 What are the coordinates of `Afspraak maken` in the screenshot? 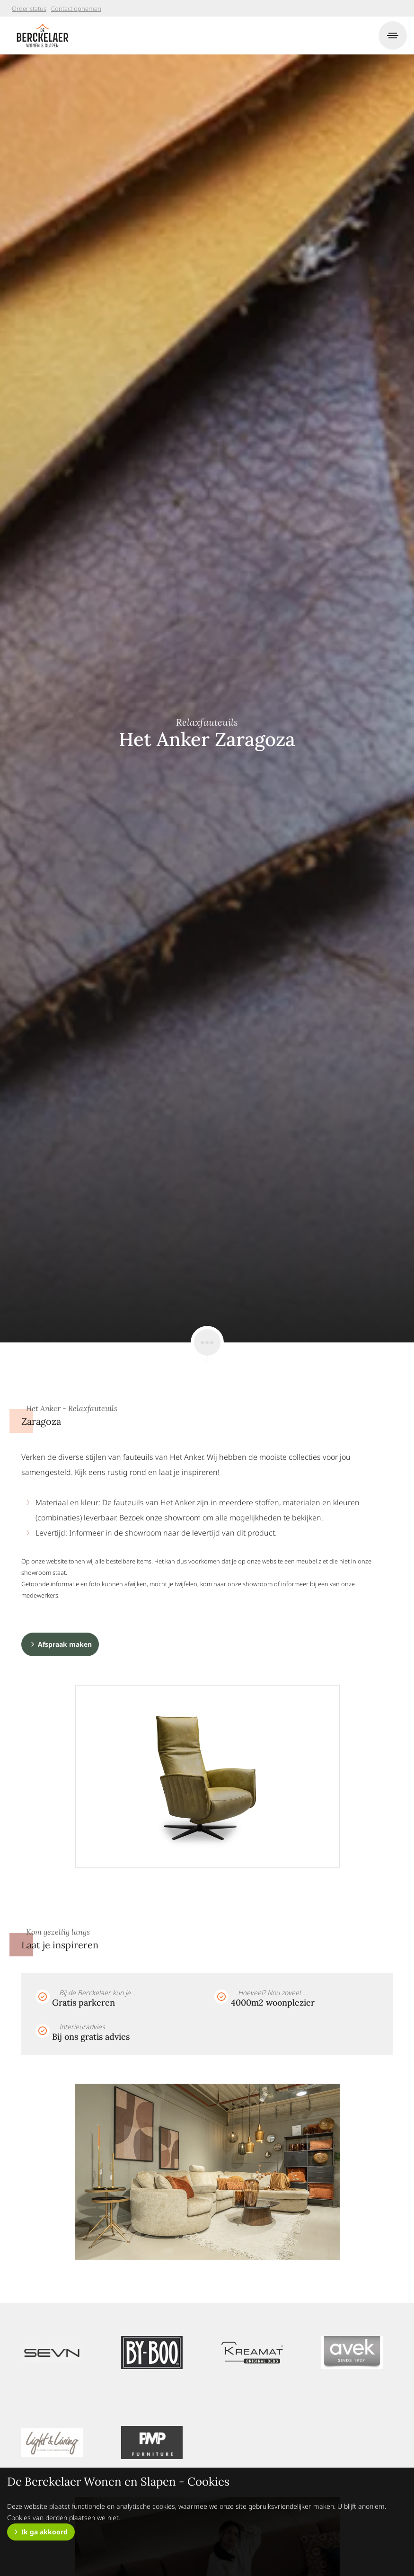 It's located at (65, 1644).